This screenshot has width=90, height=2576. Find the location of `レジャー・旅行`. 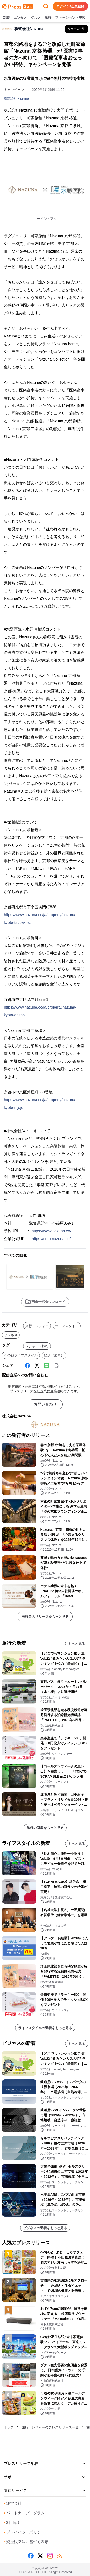

レジャー・旅行 is located at coordinates (37, 1346).